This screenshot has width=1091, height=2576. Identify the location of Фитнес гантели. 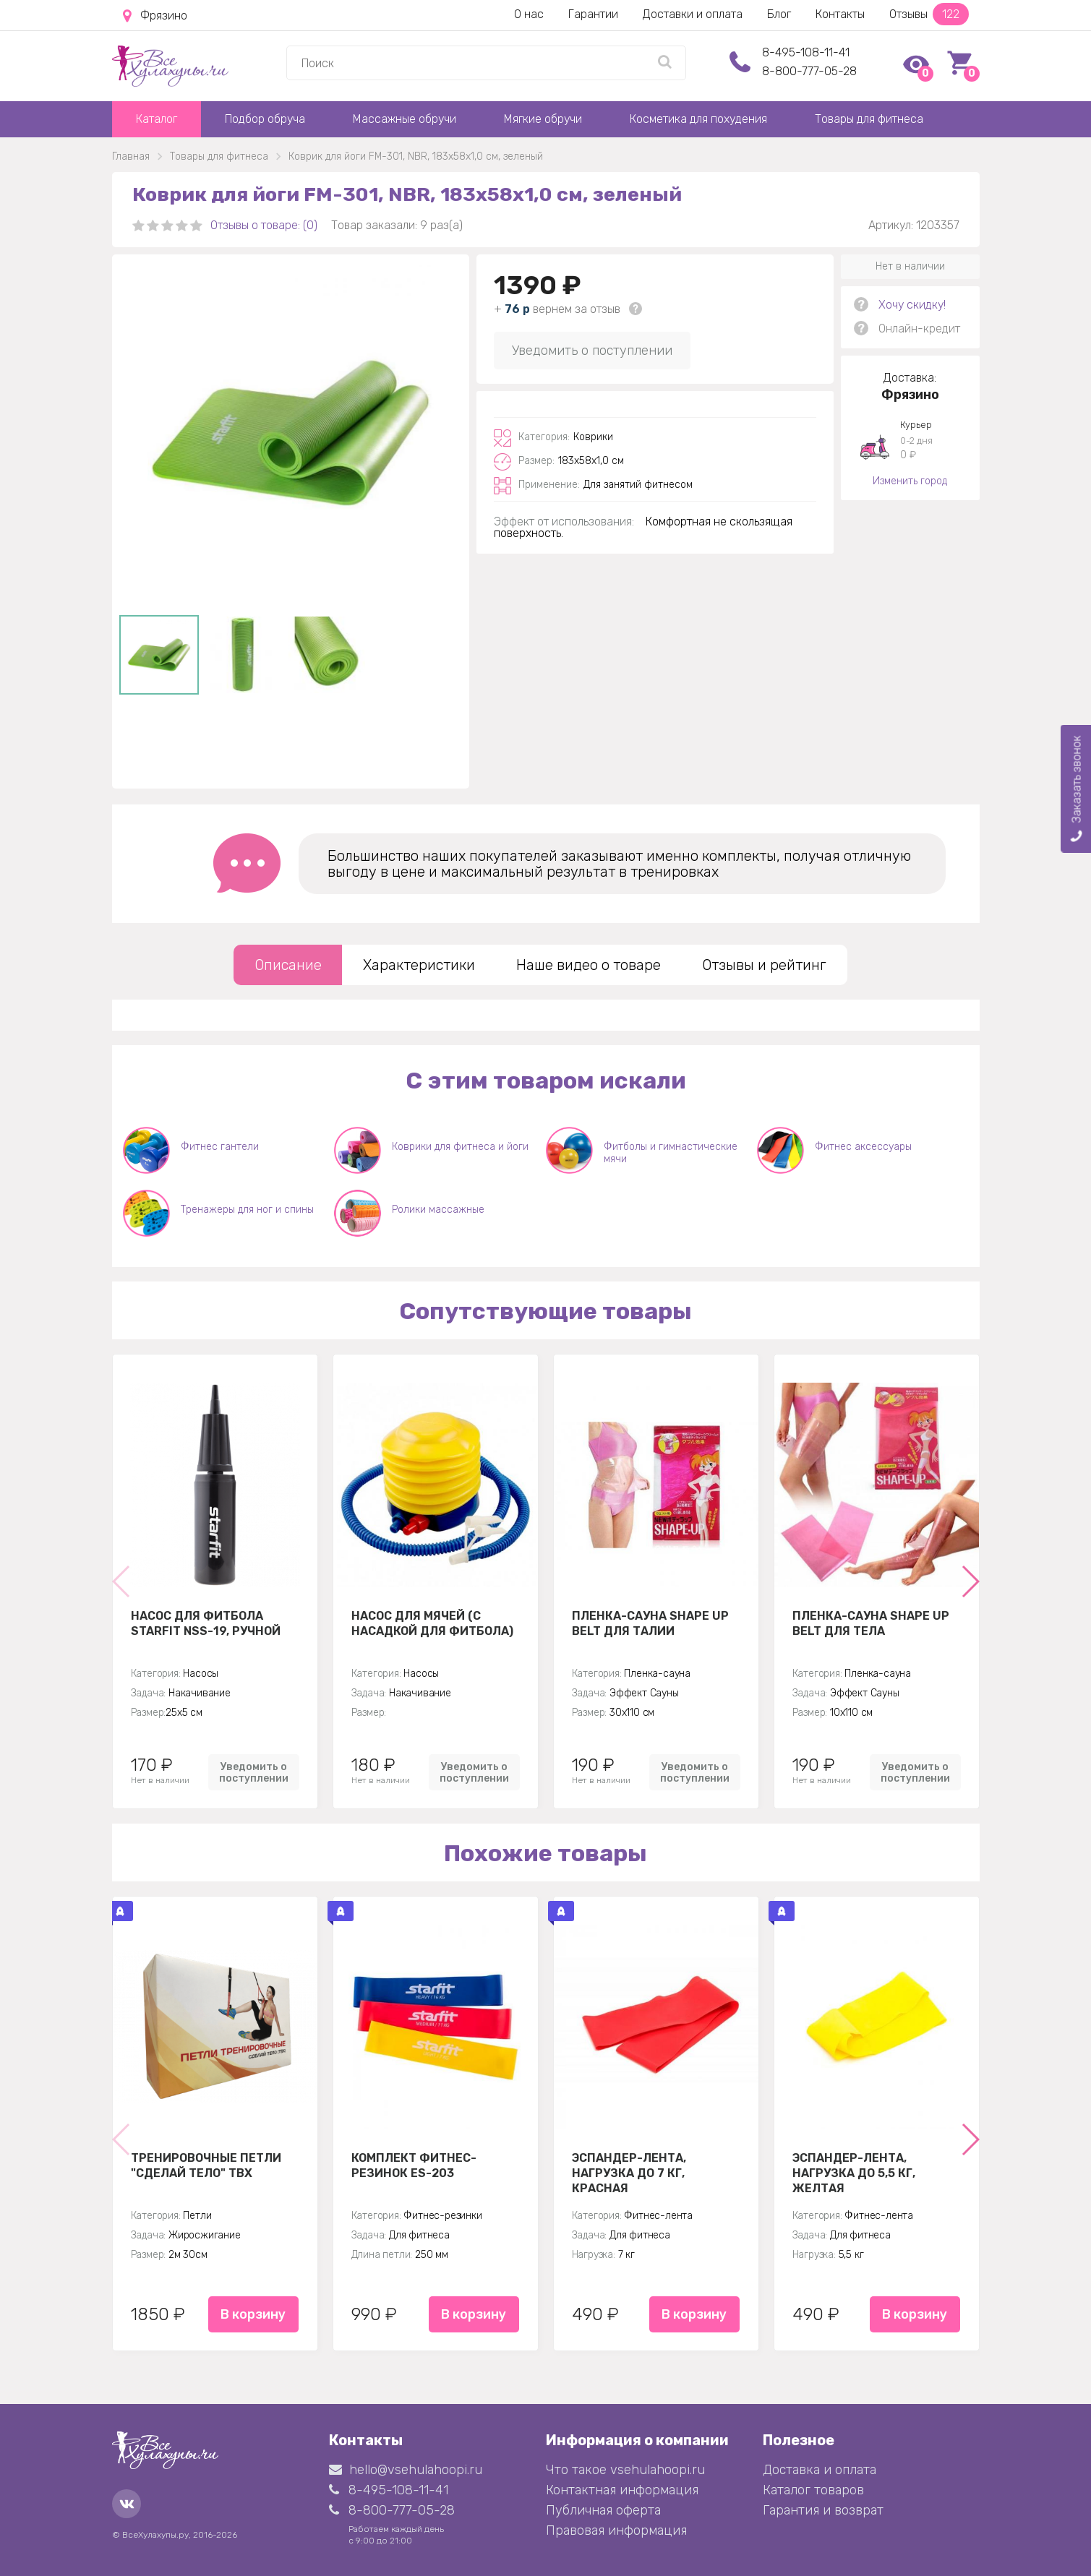
(220, 1147).